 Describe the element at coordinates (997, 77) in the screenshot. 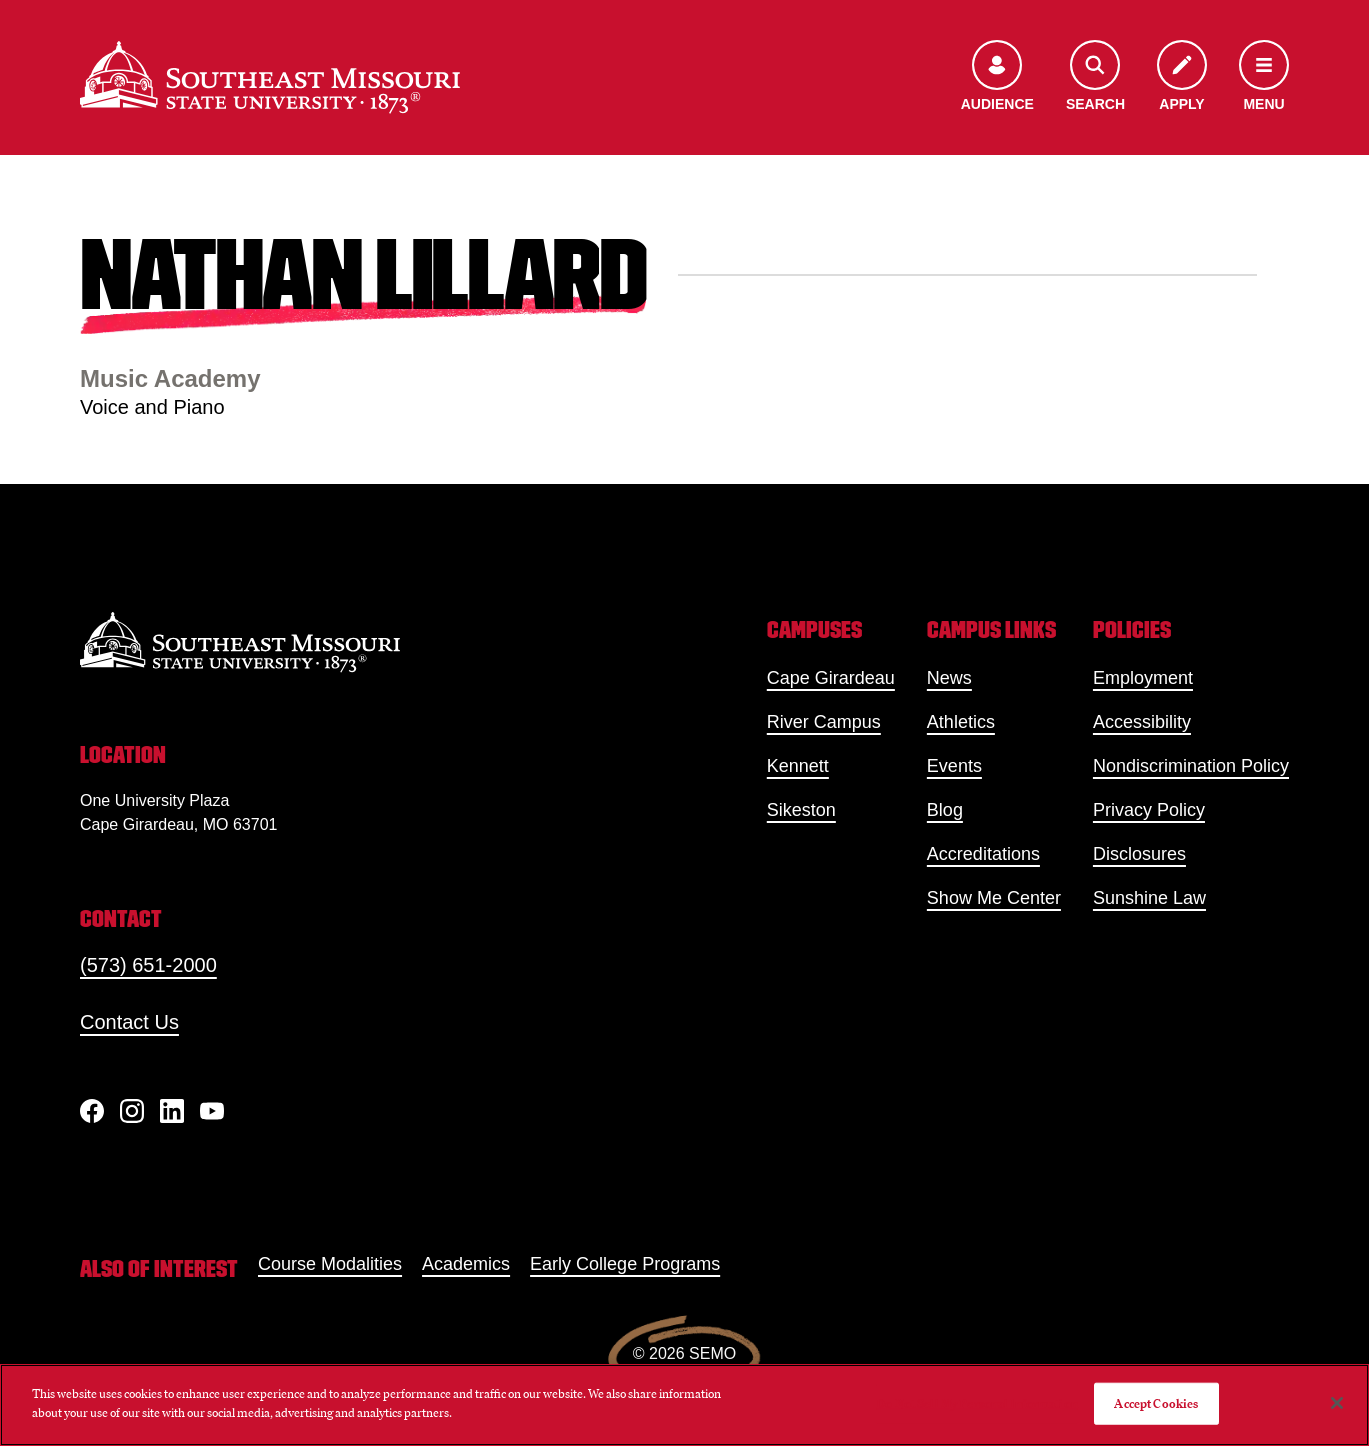

I see `[Open the audience menu]` at that location.